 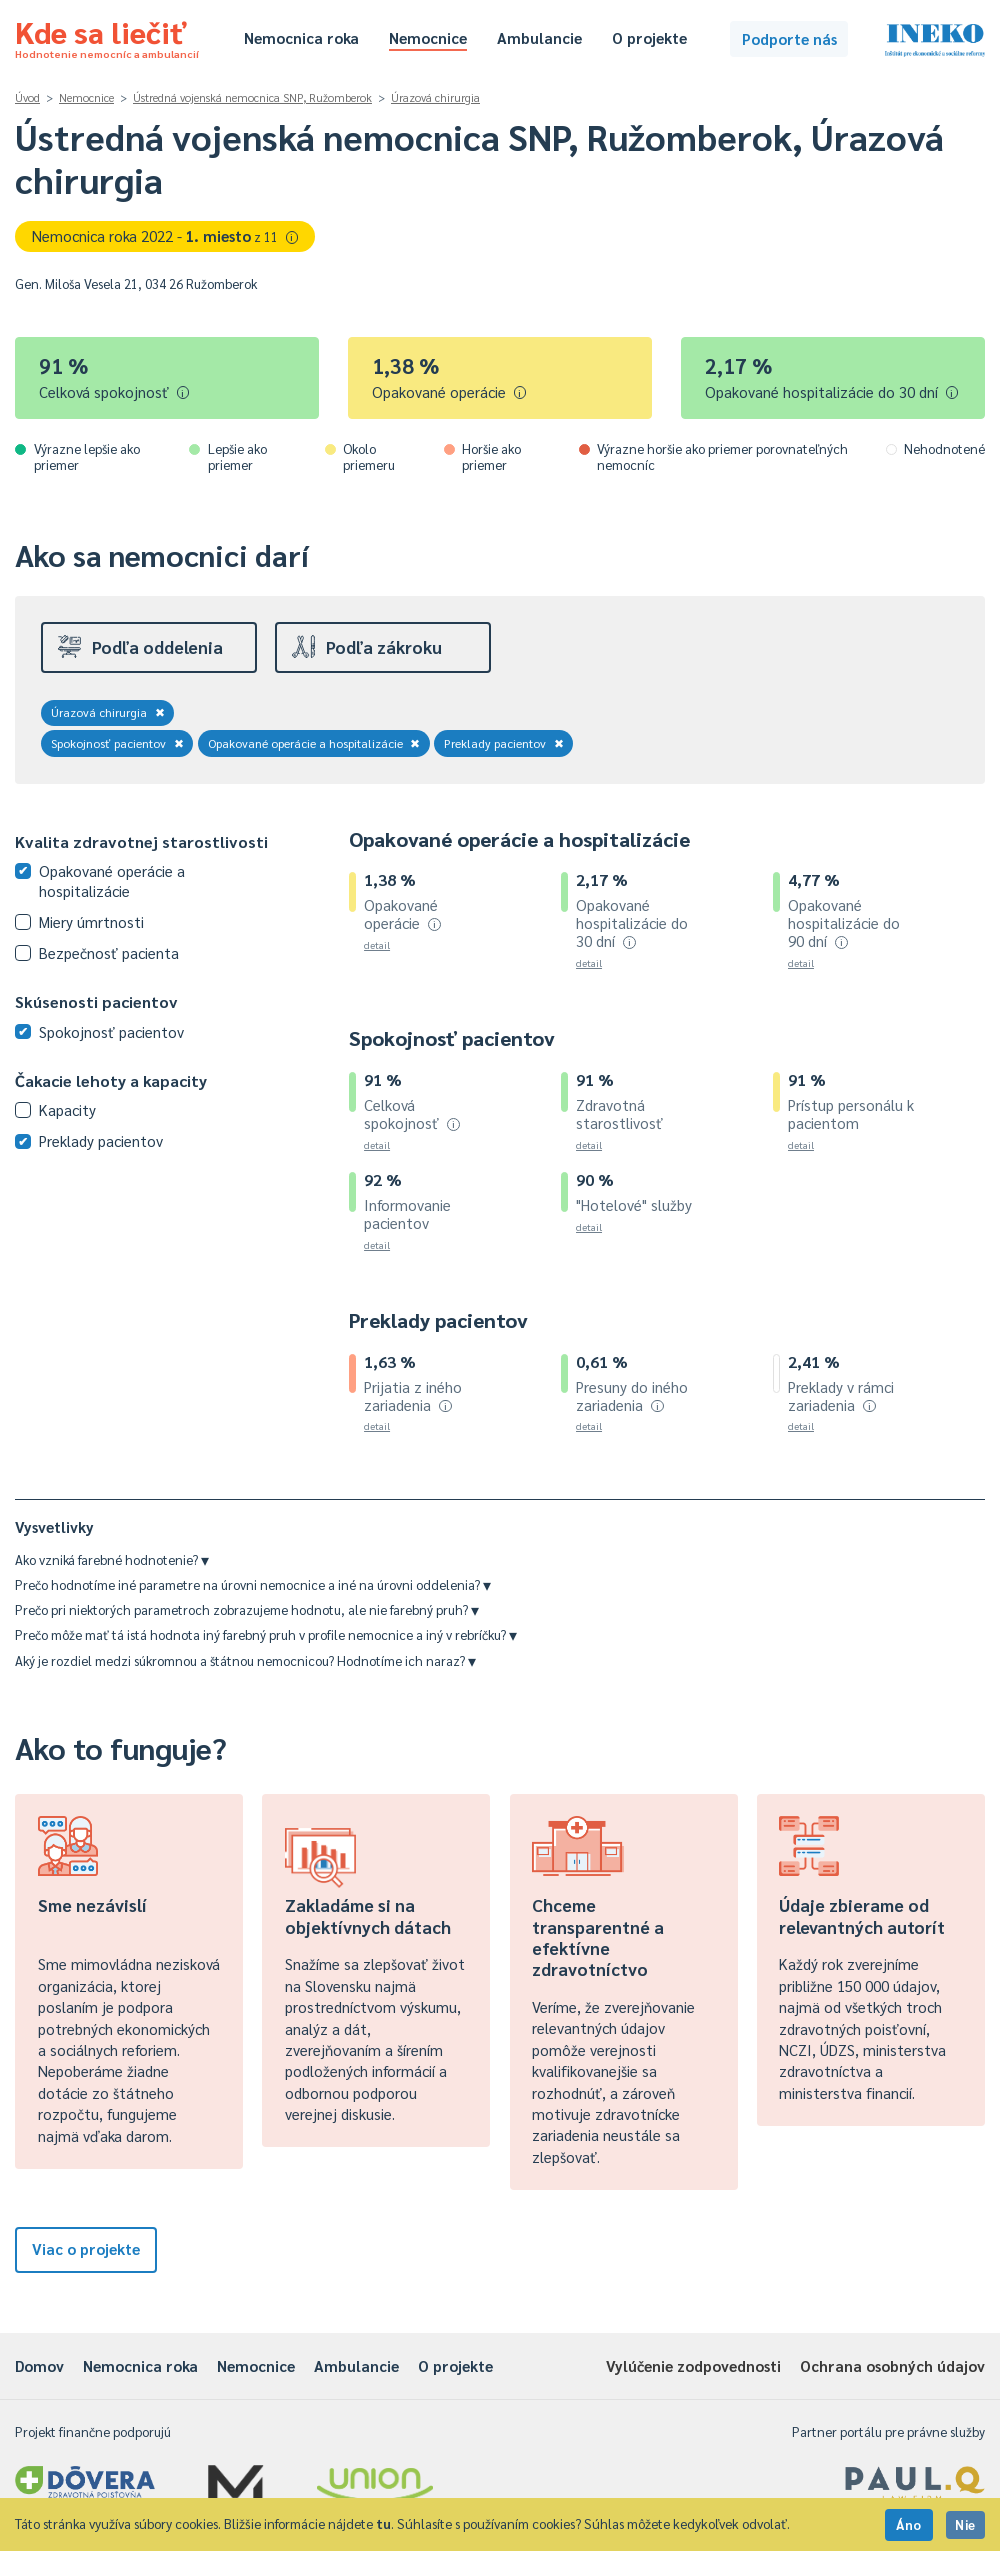 What do you see at coordinates (892, 2365) in the screenshot?
I see `Ochrana osobných údajov` at bounding box center [892, 2365].